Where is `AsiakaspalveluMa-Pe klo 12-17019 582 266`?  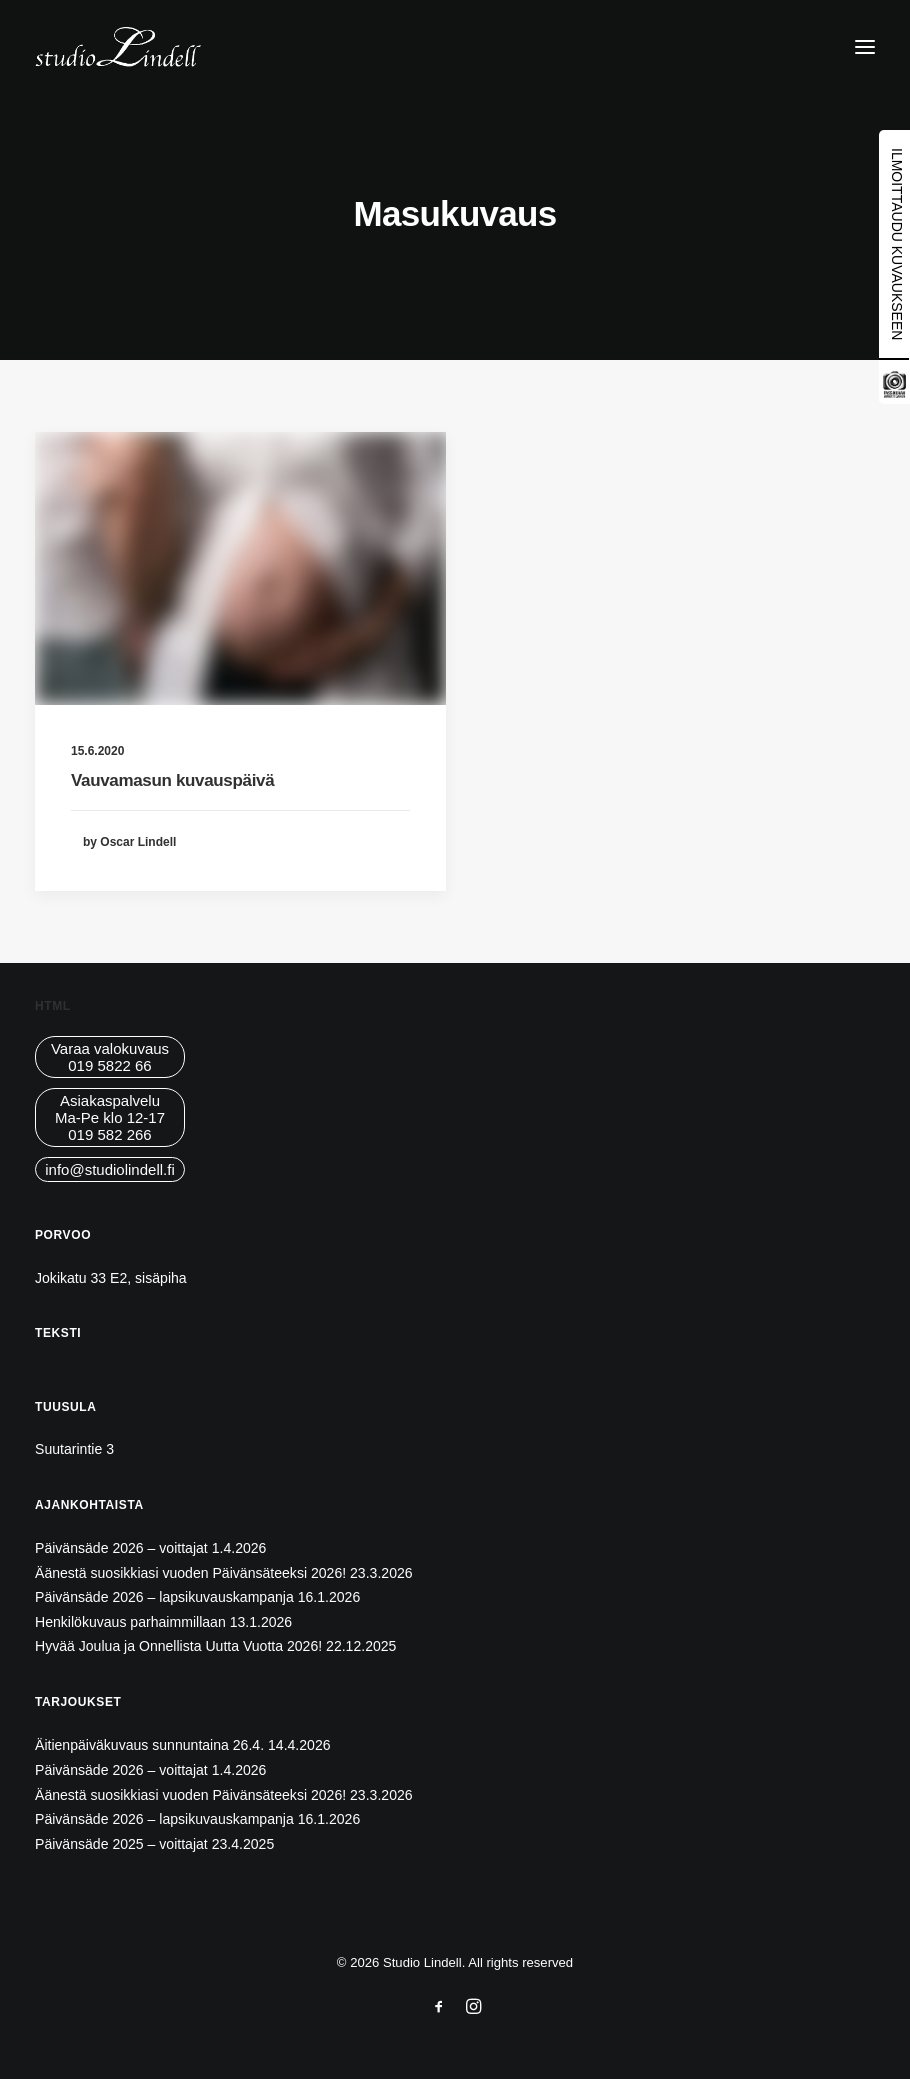 AsiakaspalveluMa-Pe klo 12-17019 582 266 is located at coordinates (110, 1117).